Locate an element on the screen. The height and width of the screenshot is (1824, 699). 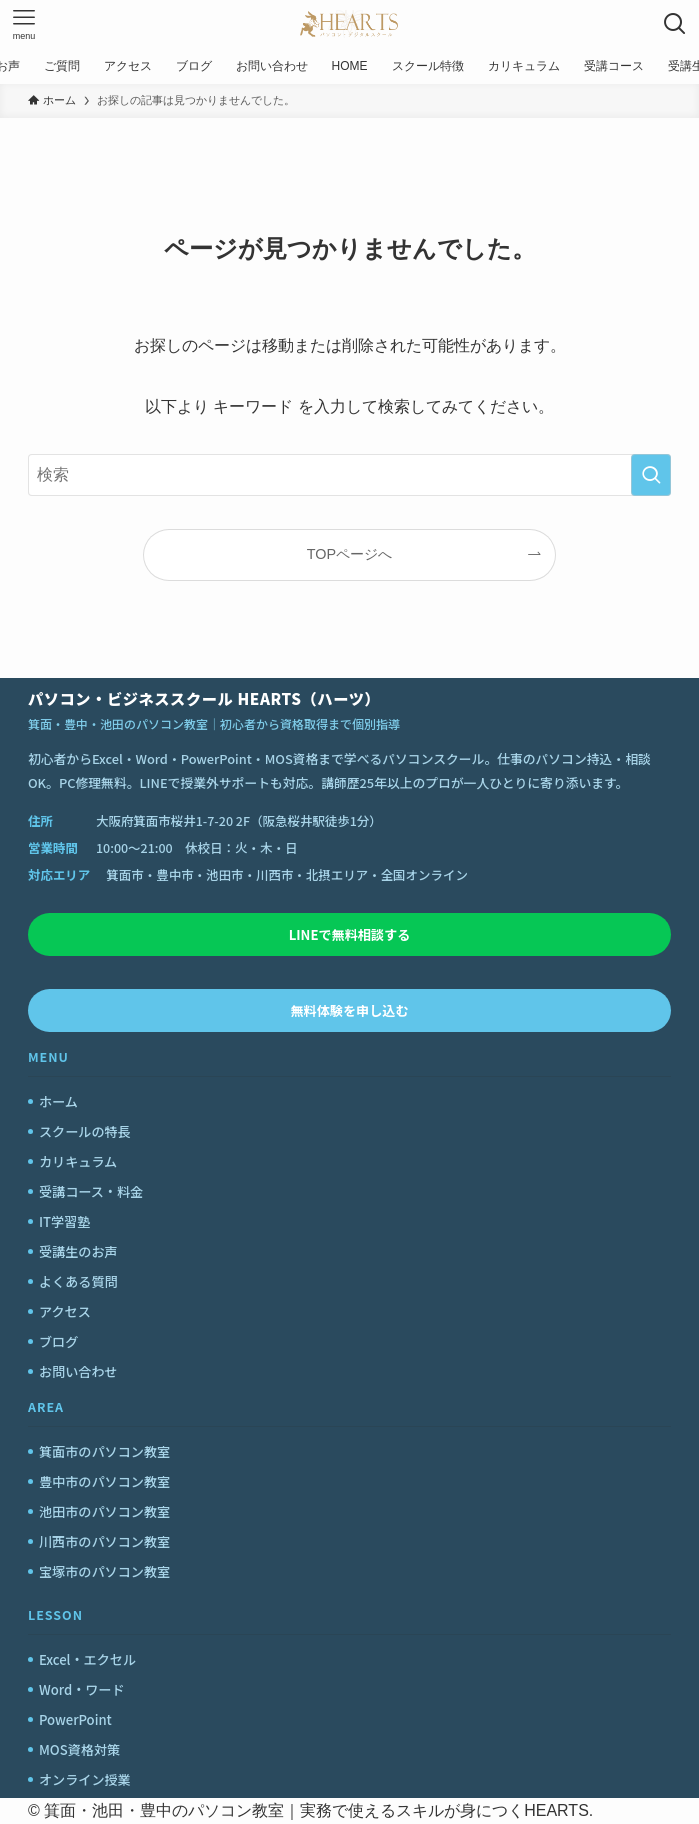
[検索ボタン] is located at coordinates (675, 24).